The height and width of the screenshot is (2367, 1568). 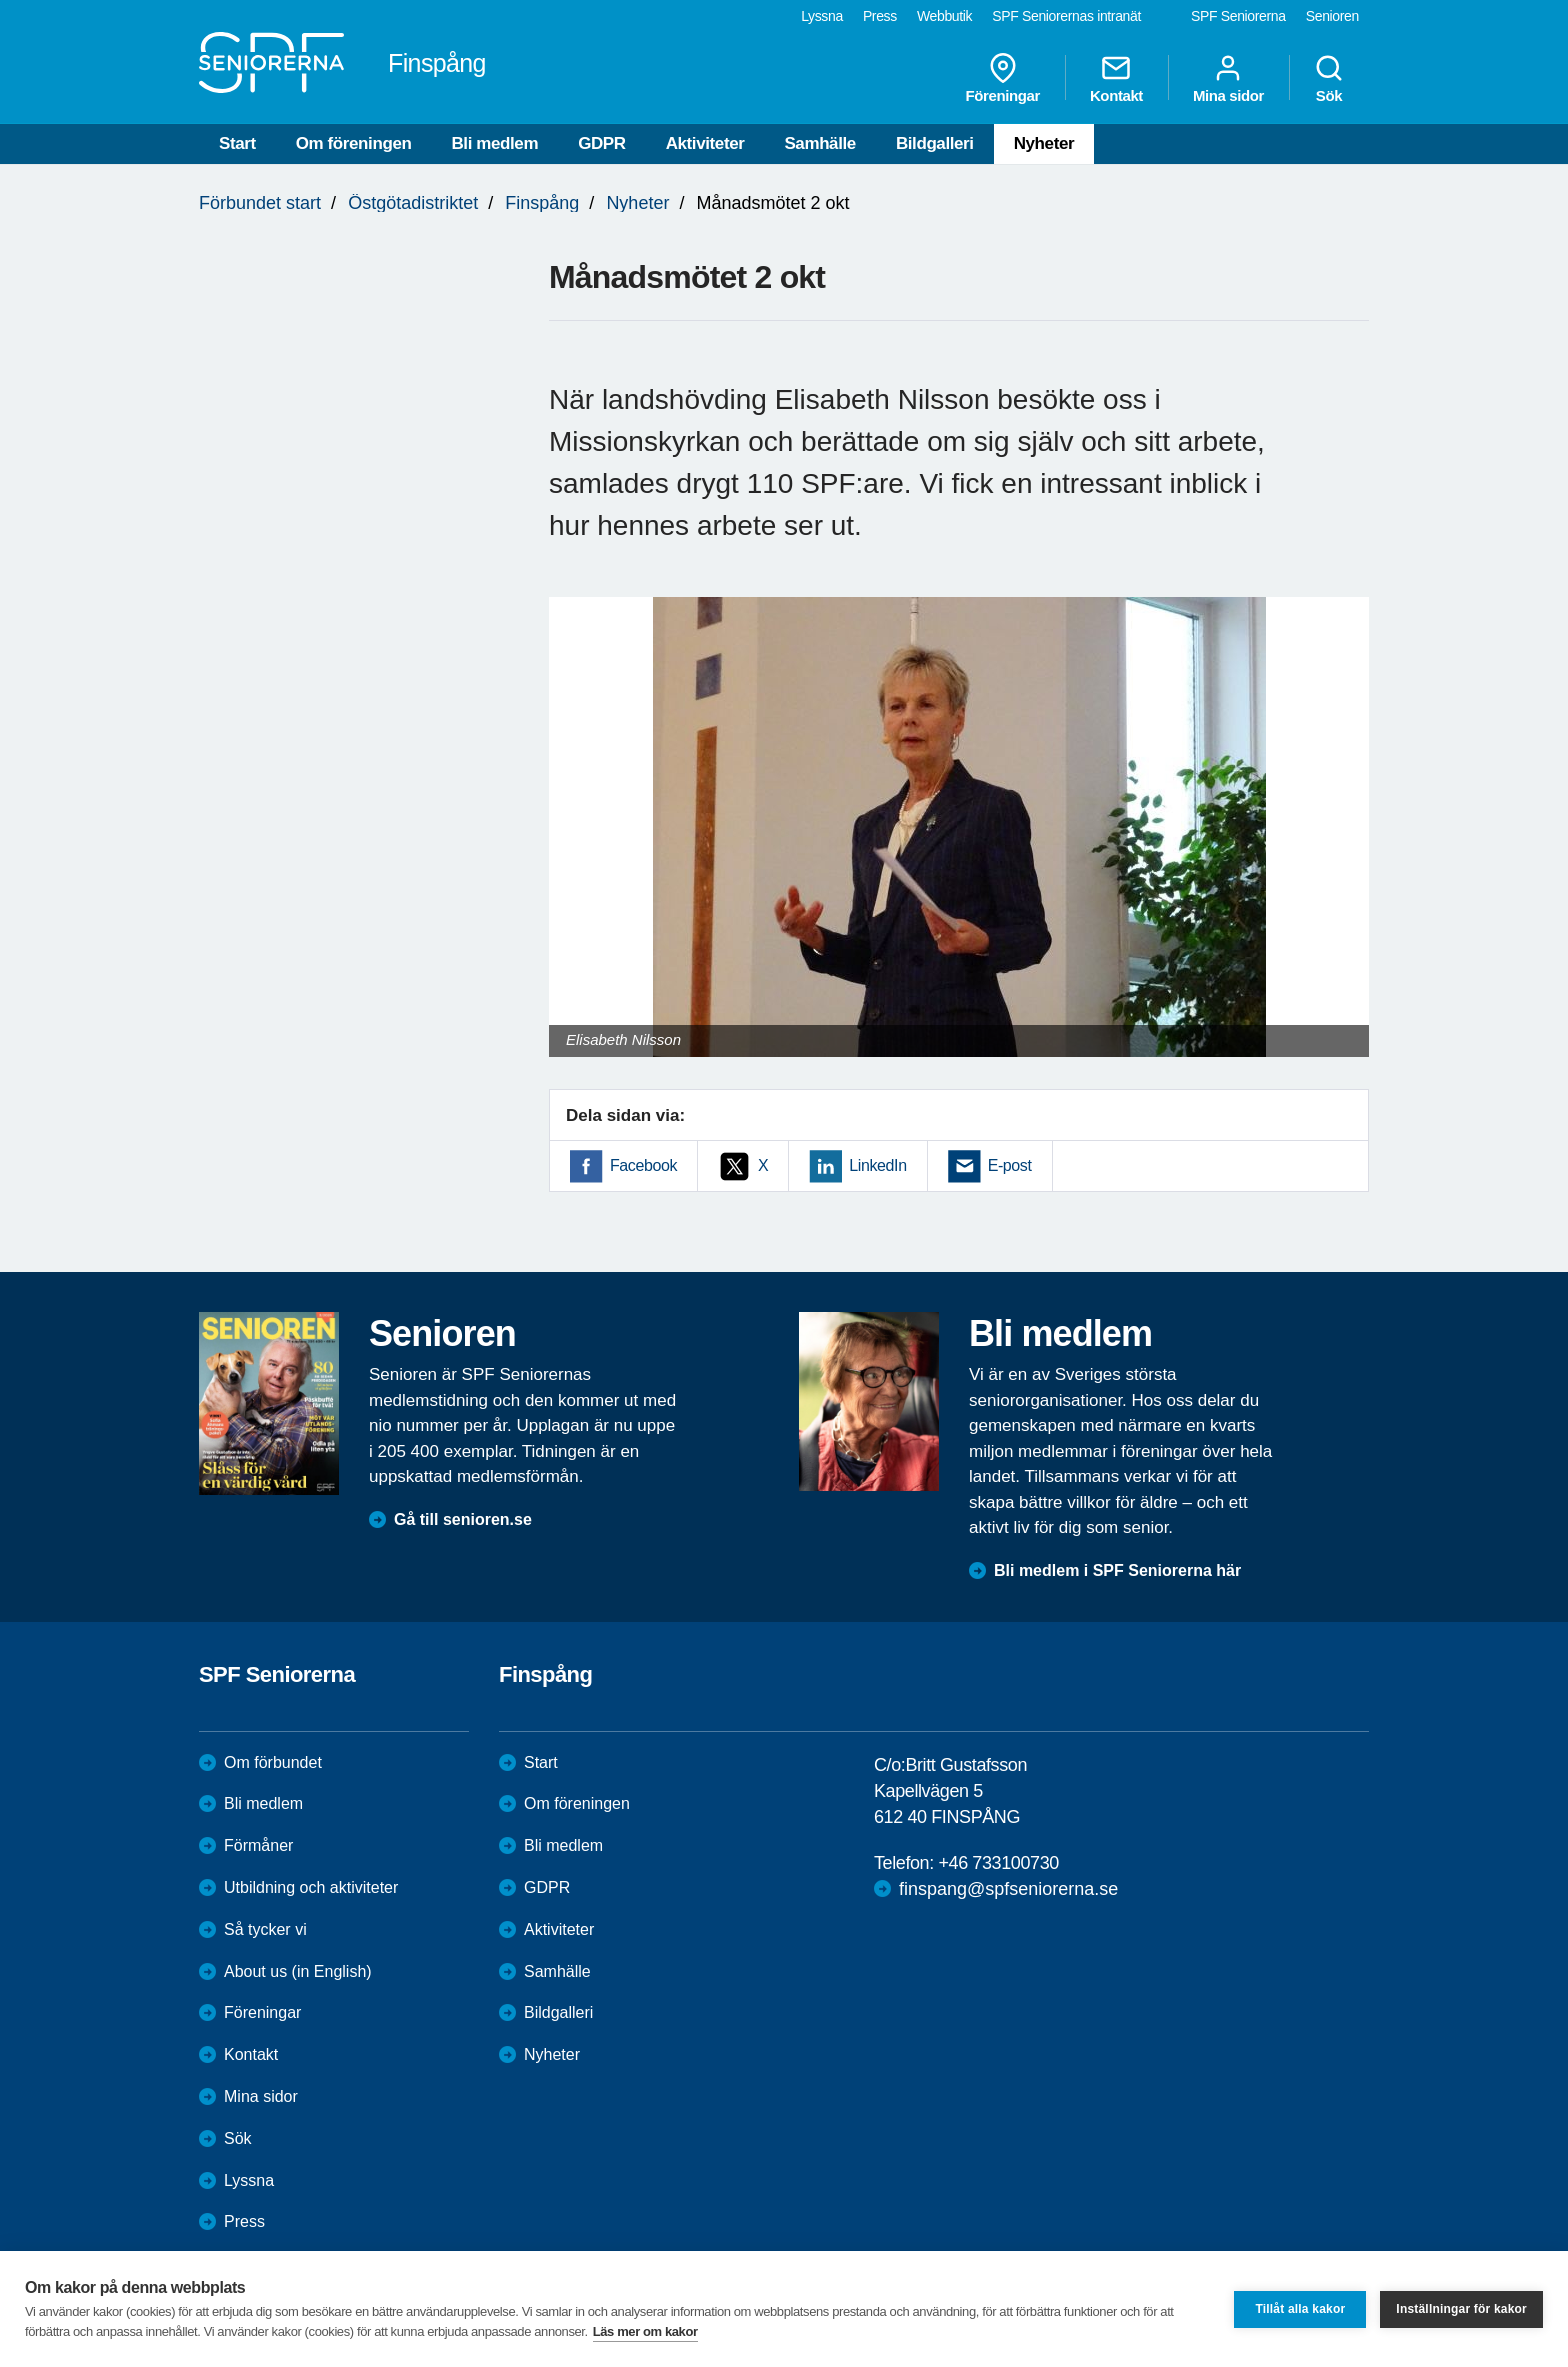 What do you see at coordinates (1116, 78) in the screenshot?
I see `Kontakt [menuitem]` at bounding box center [1116, 78].